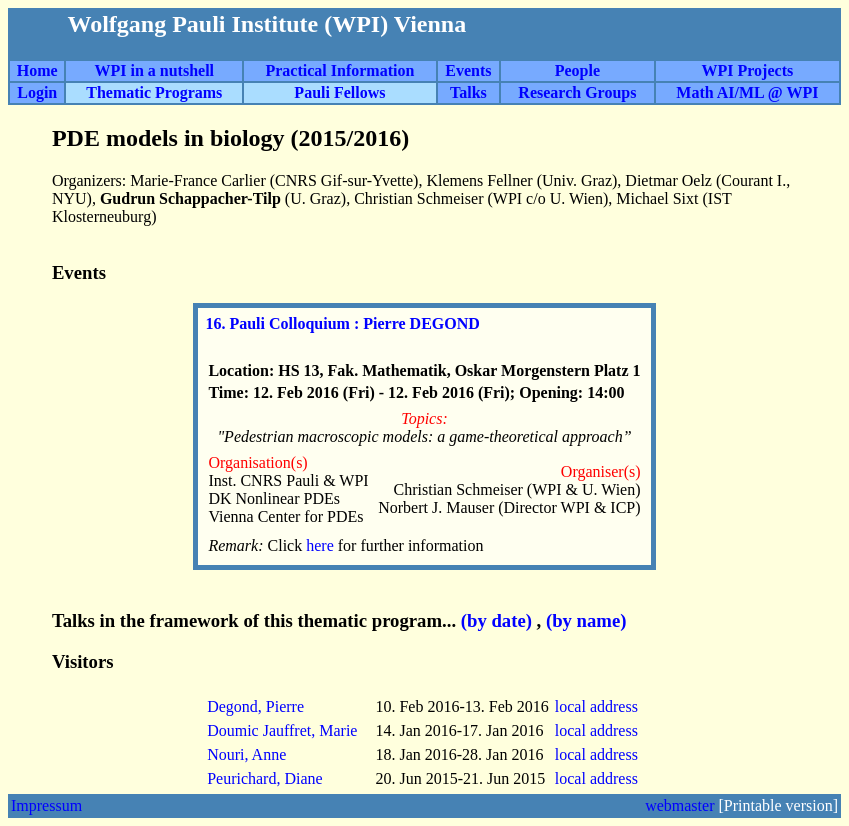  Describe the element at coordinates (468, 70) in the screenshot. I see `Events` at that location.